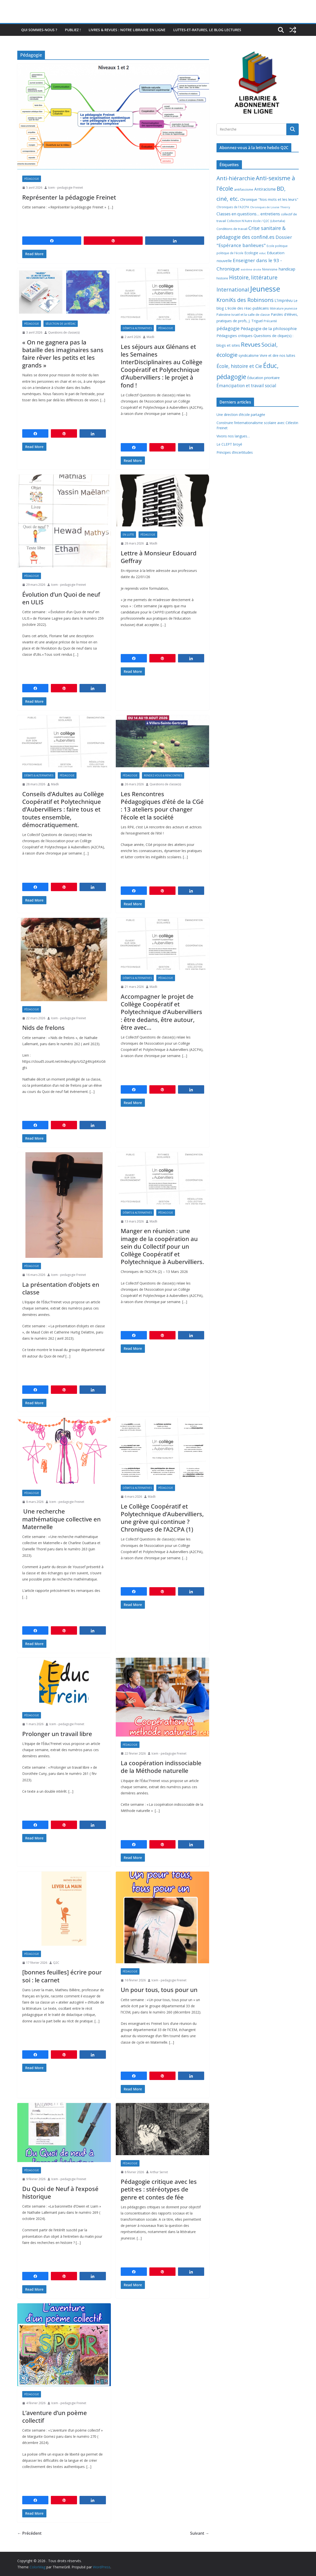 This screenshot has width=316, height=2576. I want to click on Qui sommes-nous ?, so click(39, 29).